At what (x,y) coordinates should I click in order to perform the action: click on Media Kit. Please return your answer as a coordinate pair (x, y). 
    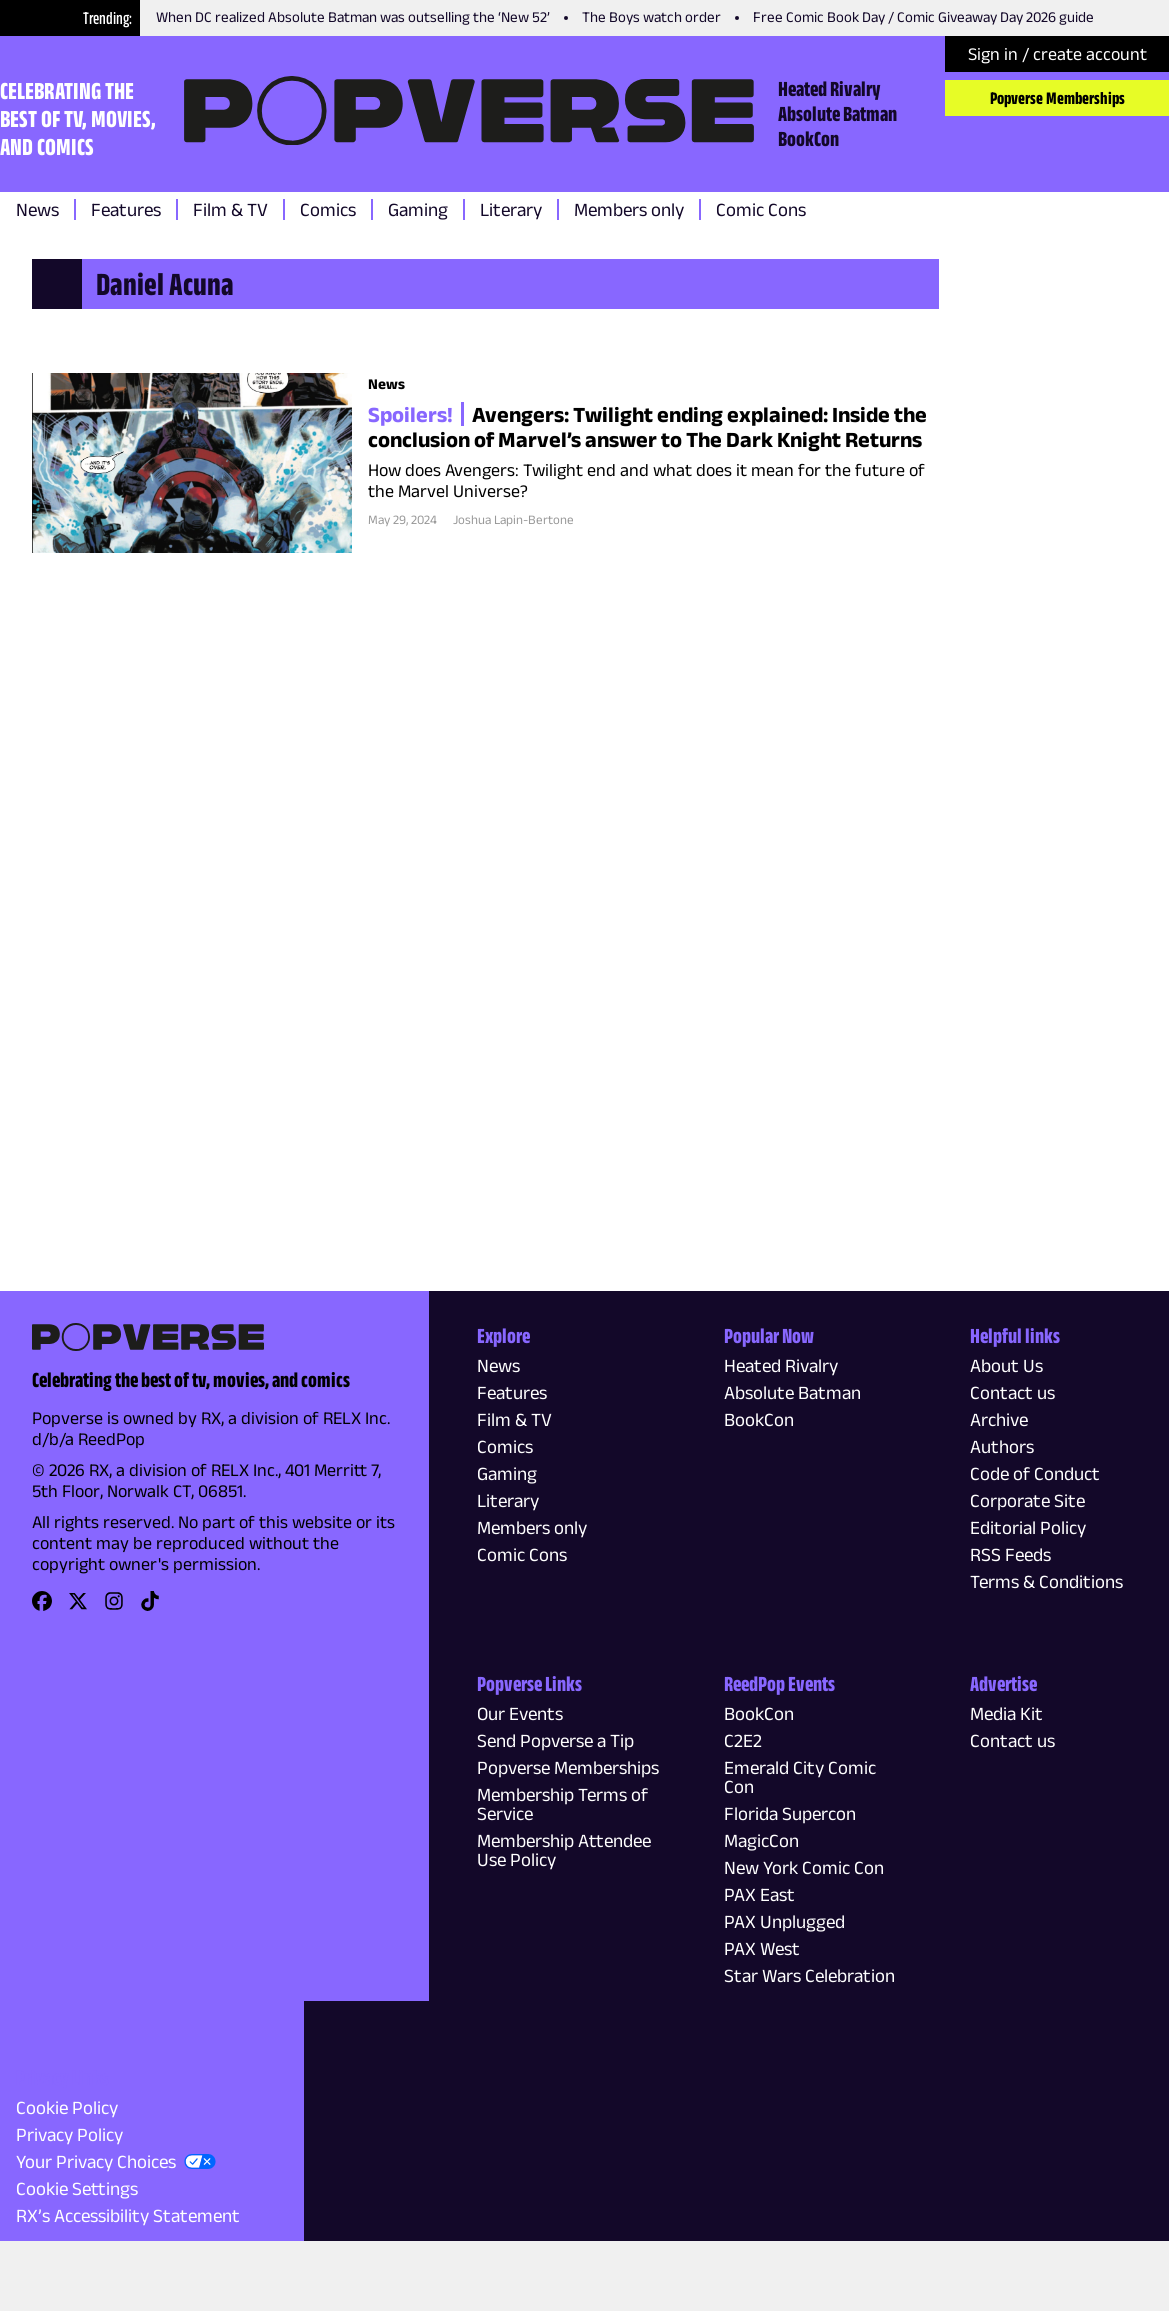
    Looking at the image, I should click on (1006, 1713).